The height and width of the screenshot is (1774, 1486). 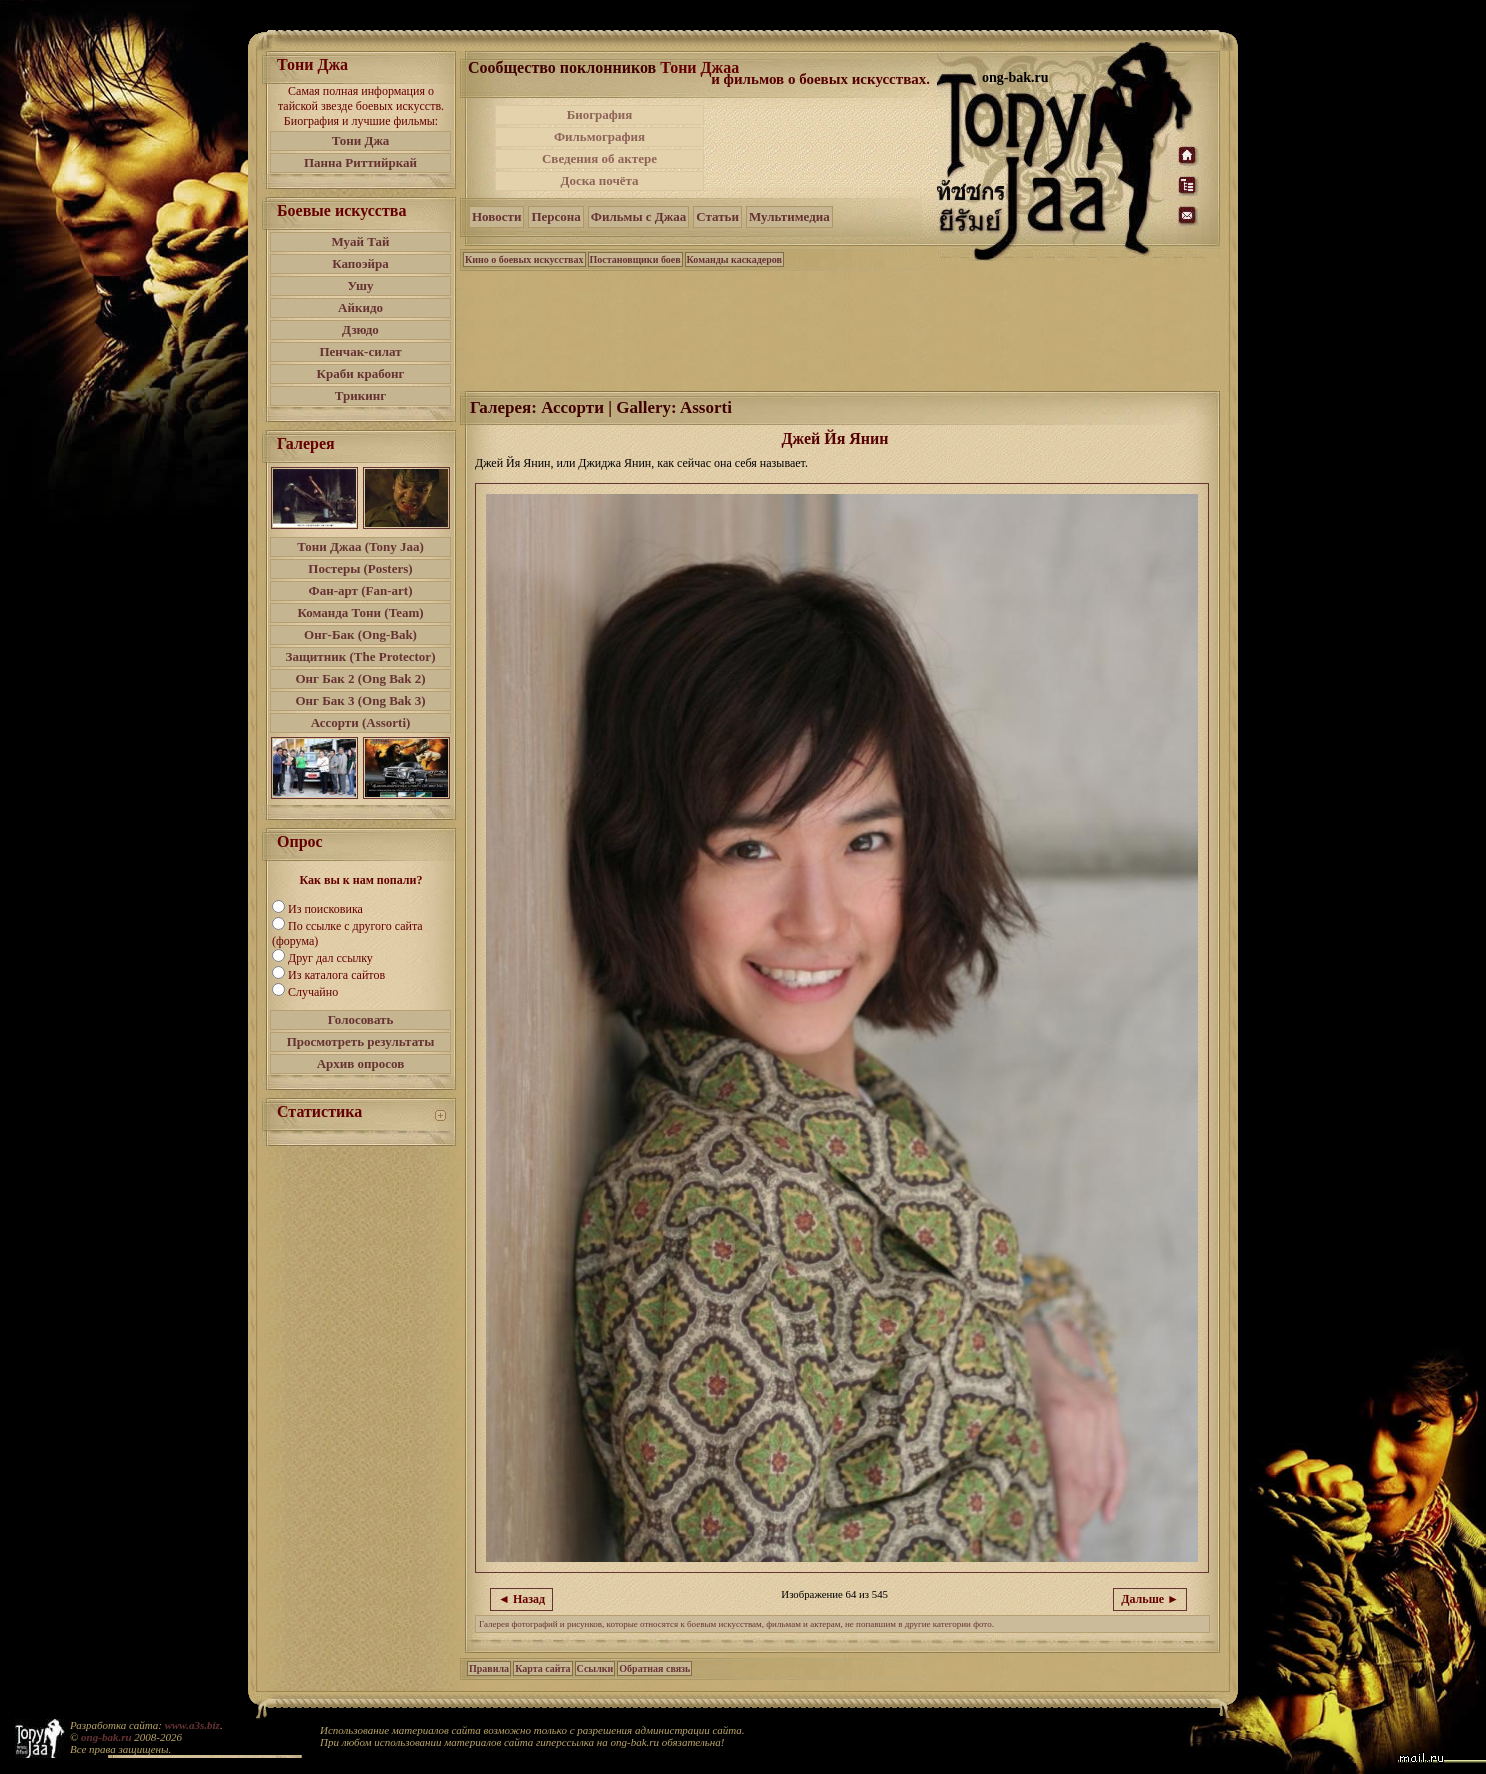 What do you see at coordinates (361, 1041) in the screenshot?
I see `Просмотреть результаты` at bounding box center [361, 1041].